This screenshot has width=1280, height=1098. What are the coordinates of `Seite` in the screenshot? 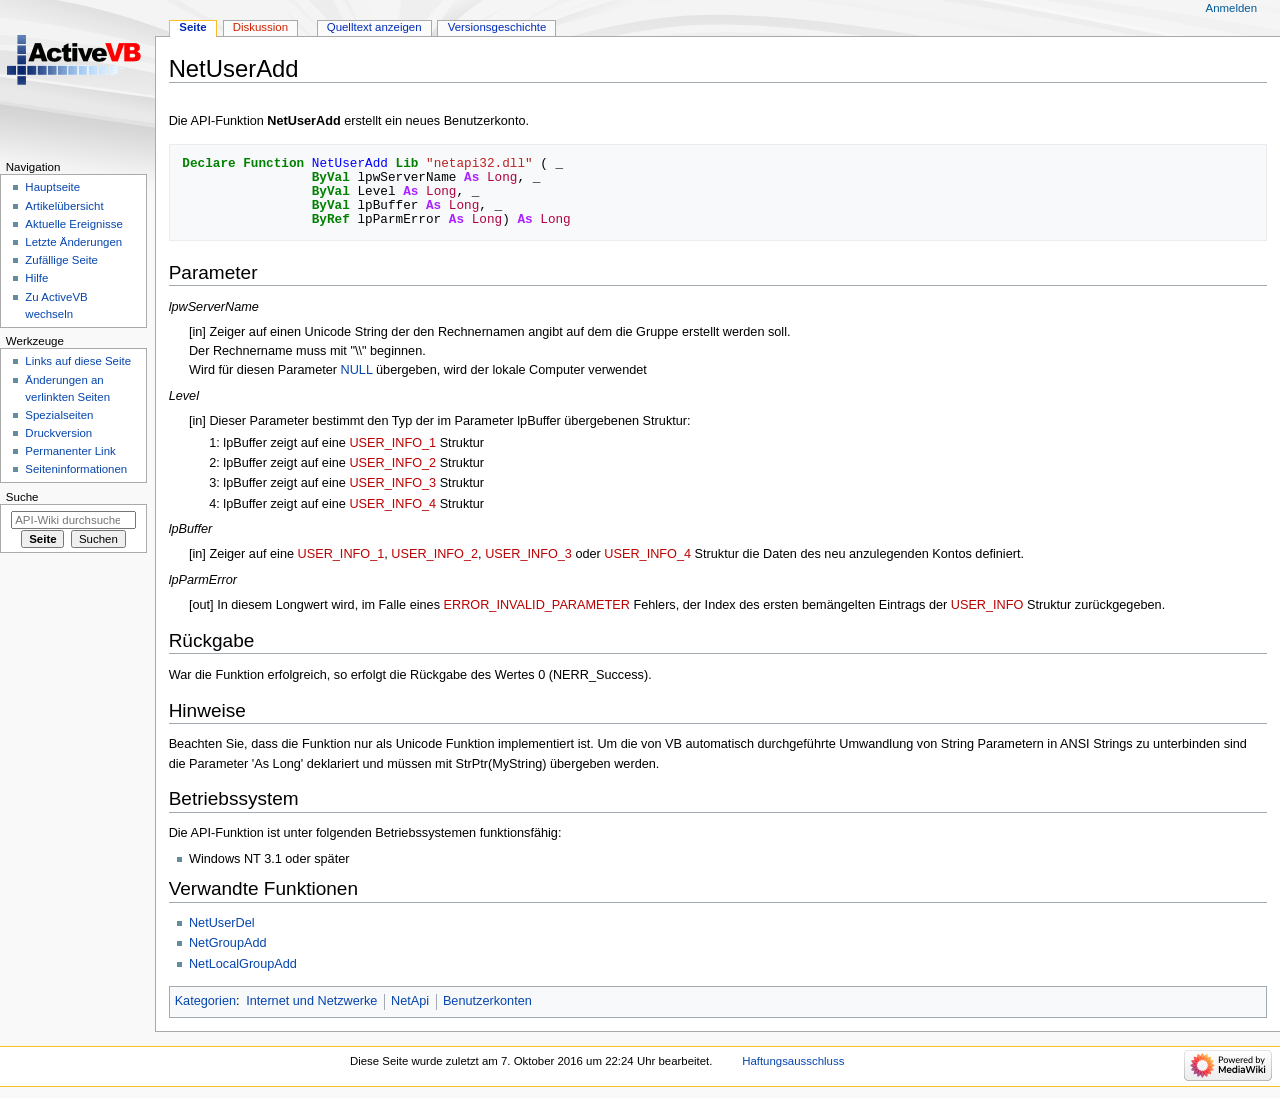 It's located at (192, 27).